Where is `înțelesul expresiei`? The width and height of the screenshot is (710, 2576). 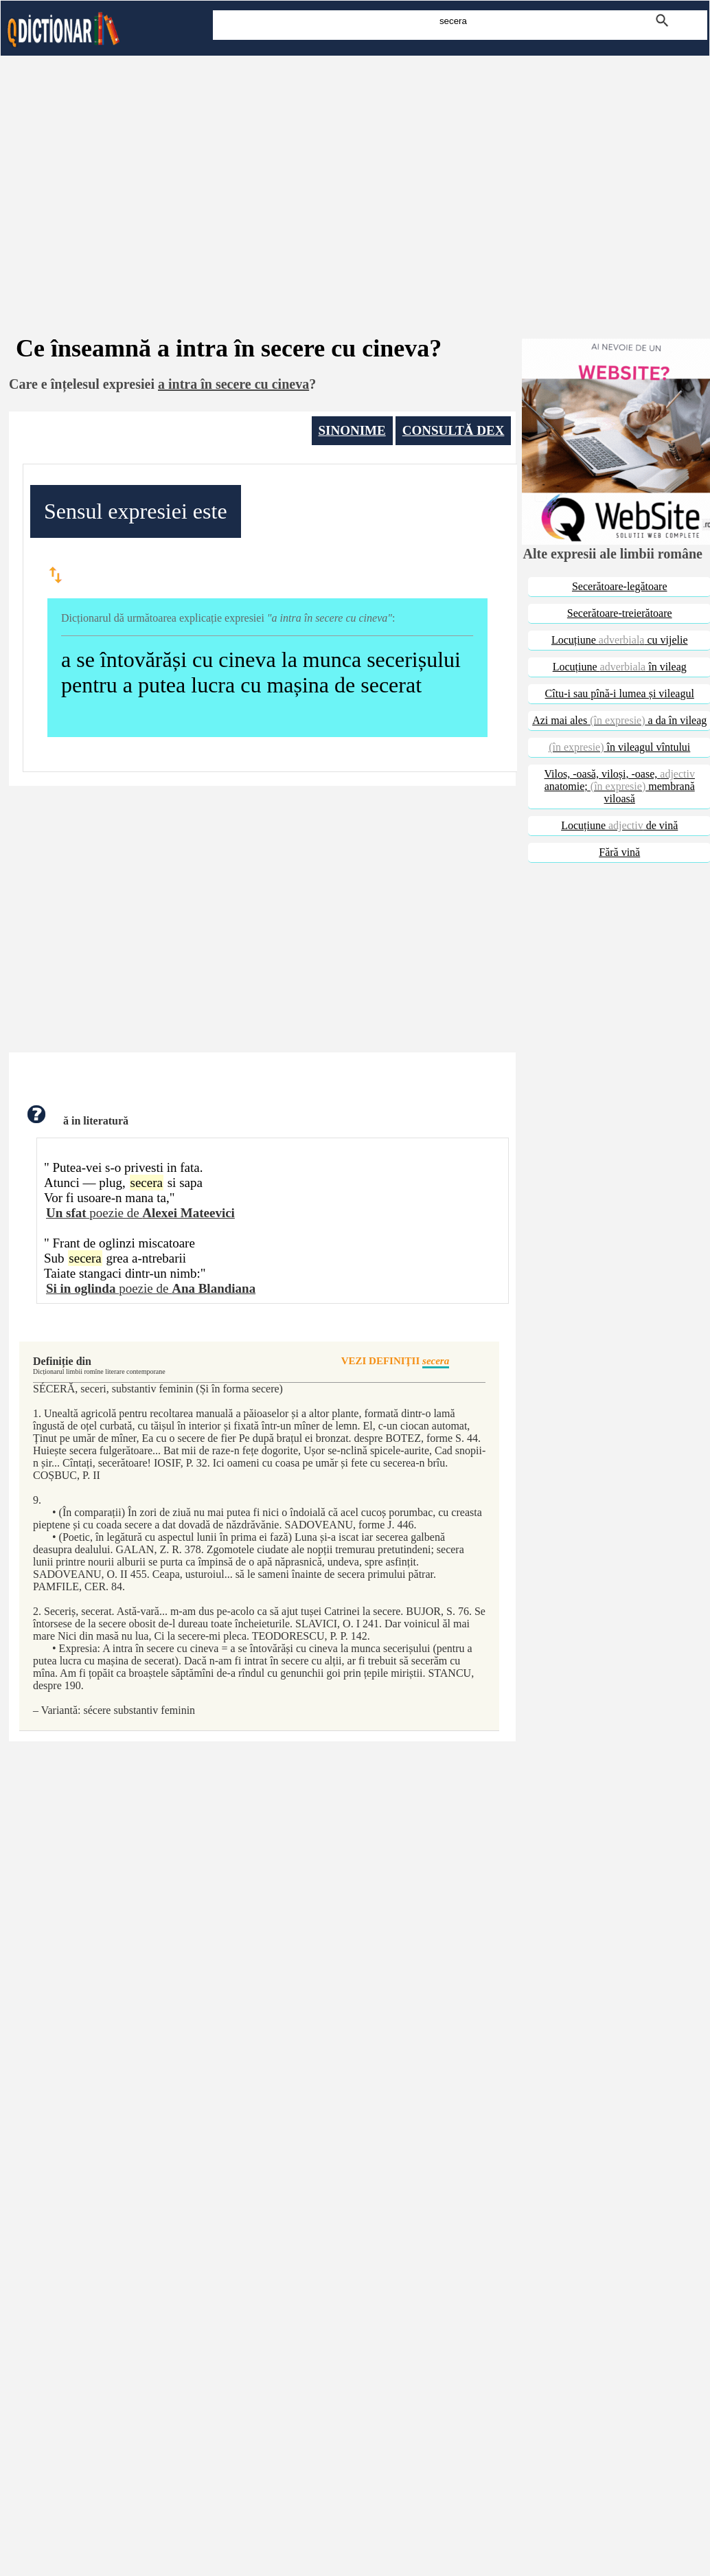
înțelesul expresiei is located at coordinates (102, 384).